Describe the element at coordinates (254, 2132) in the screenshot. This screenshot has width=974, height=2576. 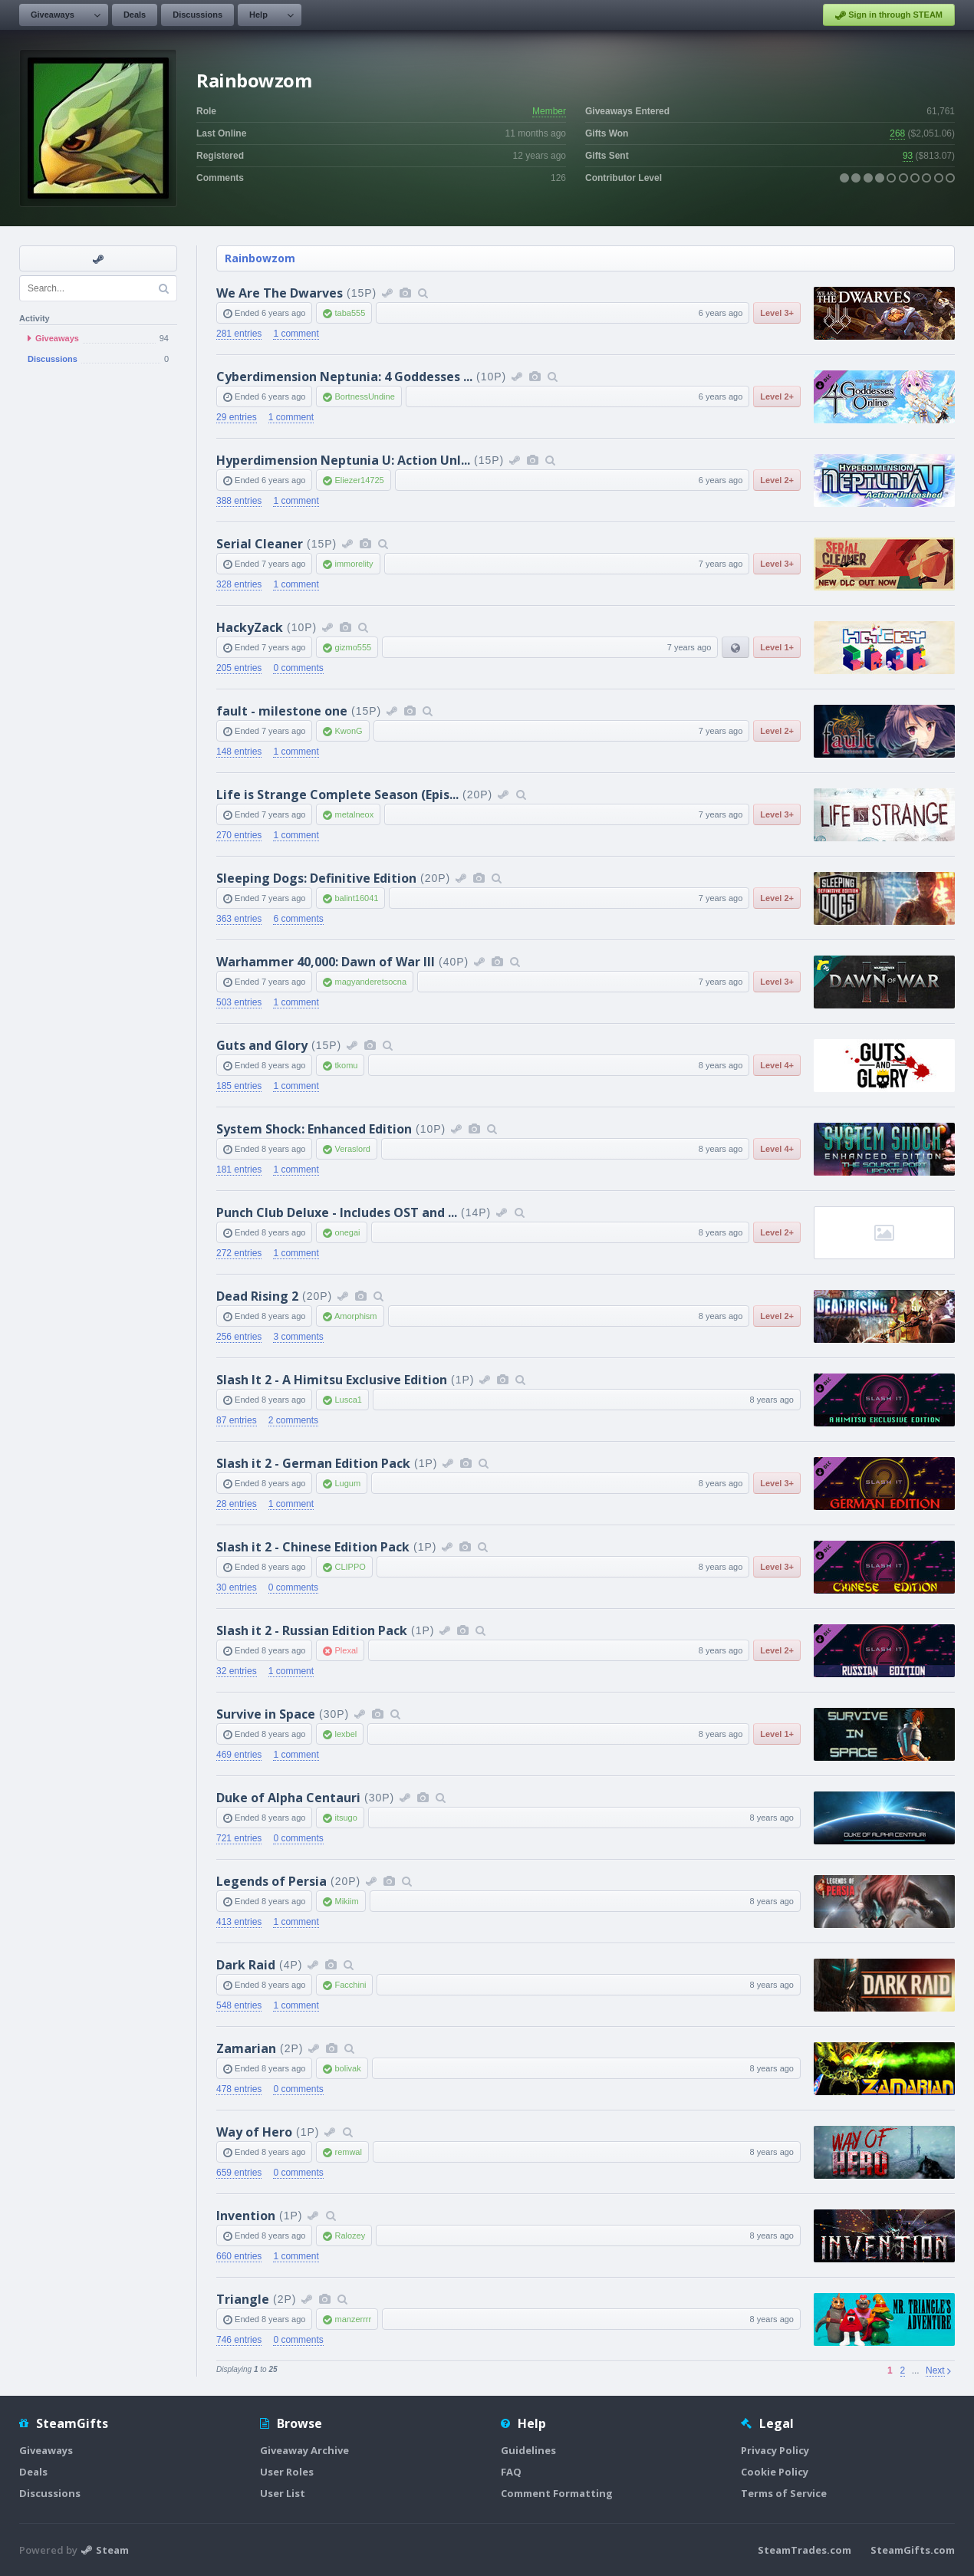
I see `Way of Hero` at that location.